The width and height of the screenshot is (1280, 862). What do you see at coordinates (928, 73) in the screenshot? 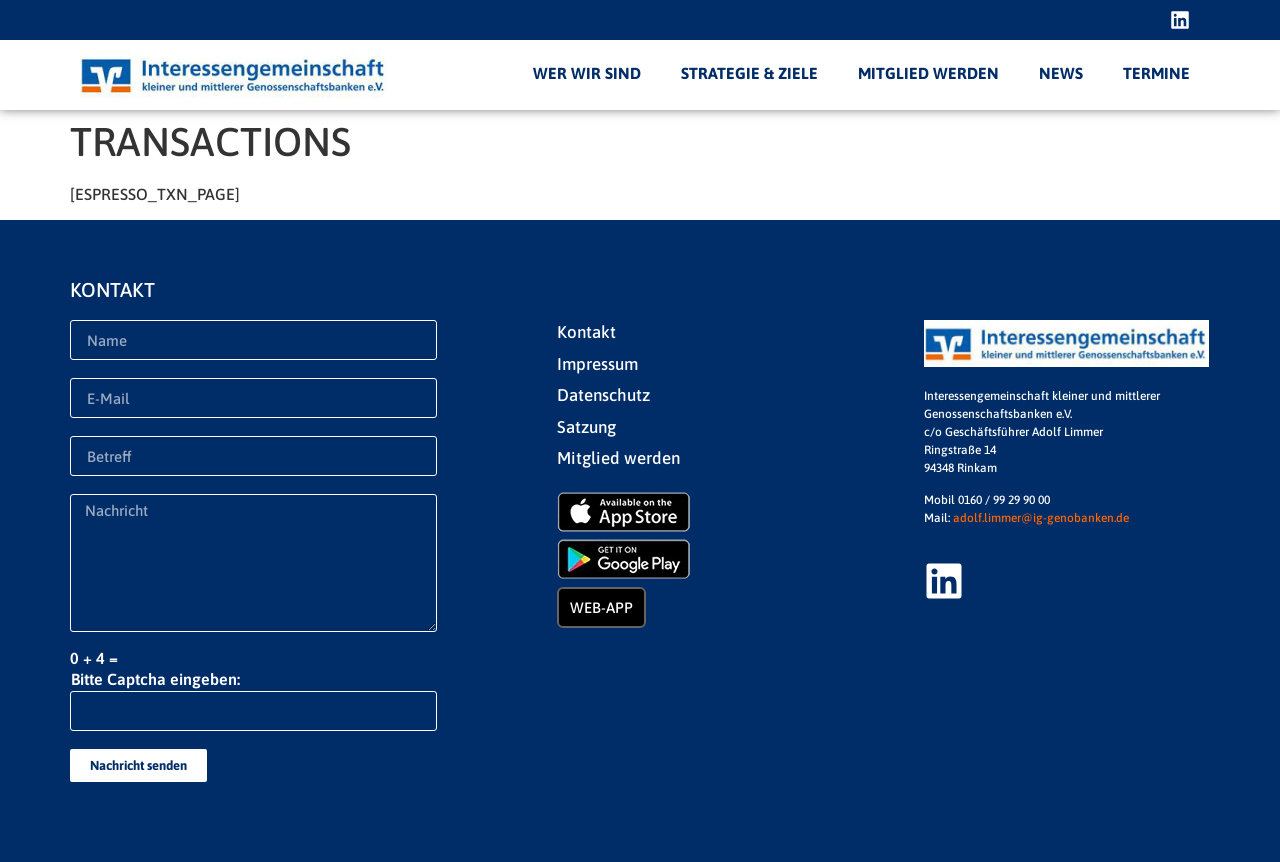
I see `Mitglied werden` at bounding box center [928, 73].